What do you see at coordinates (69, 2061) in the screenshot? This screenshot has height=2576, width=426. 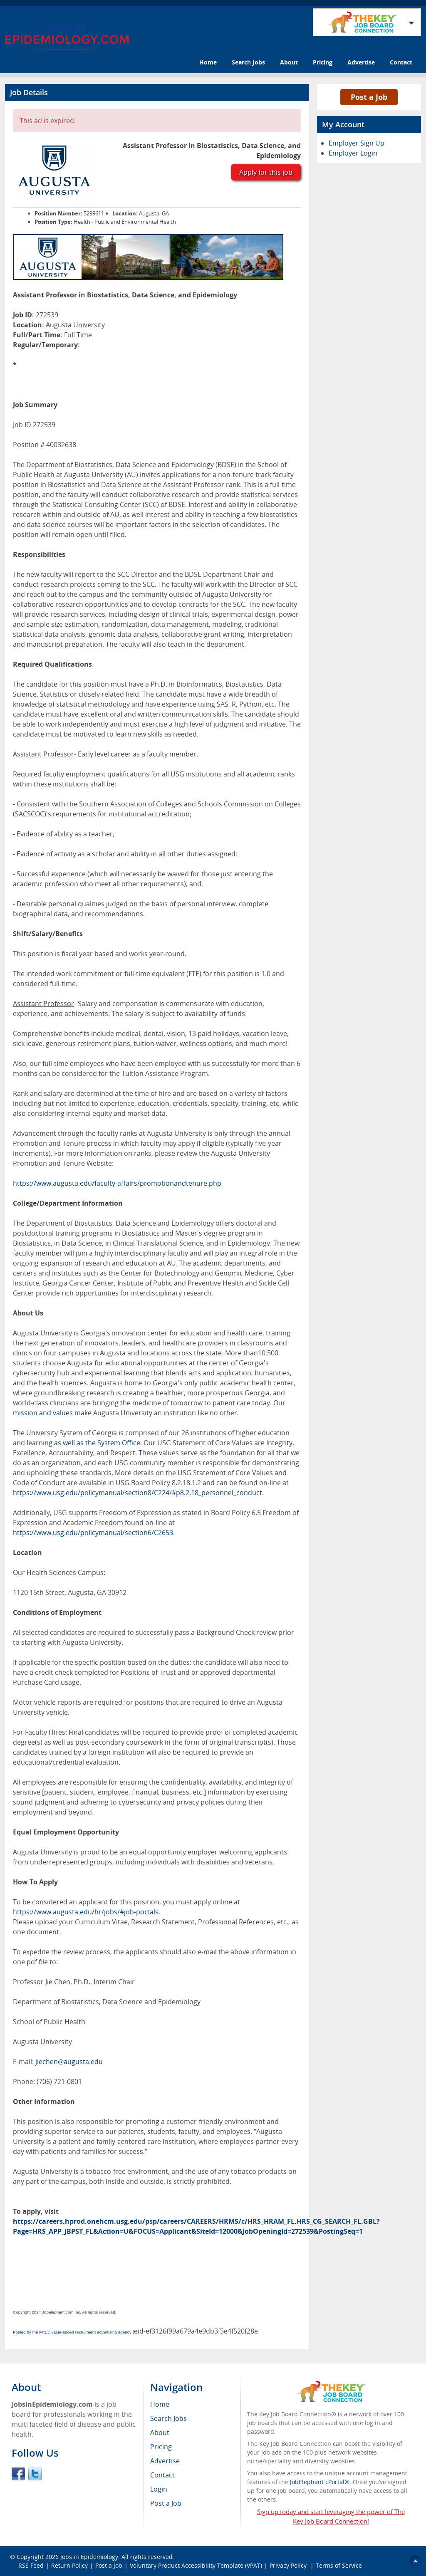 I see `jiechen@augusta.edu` at bounding box center [69, 2061].